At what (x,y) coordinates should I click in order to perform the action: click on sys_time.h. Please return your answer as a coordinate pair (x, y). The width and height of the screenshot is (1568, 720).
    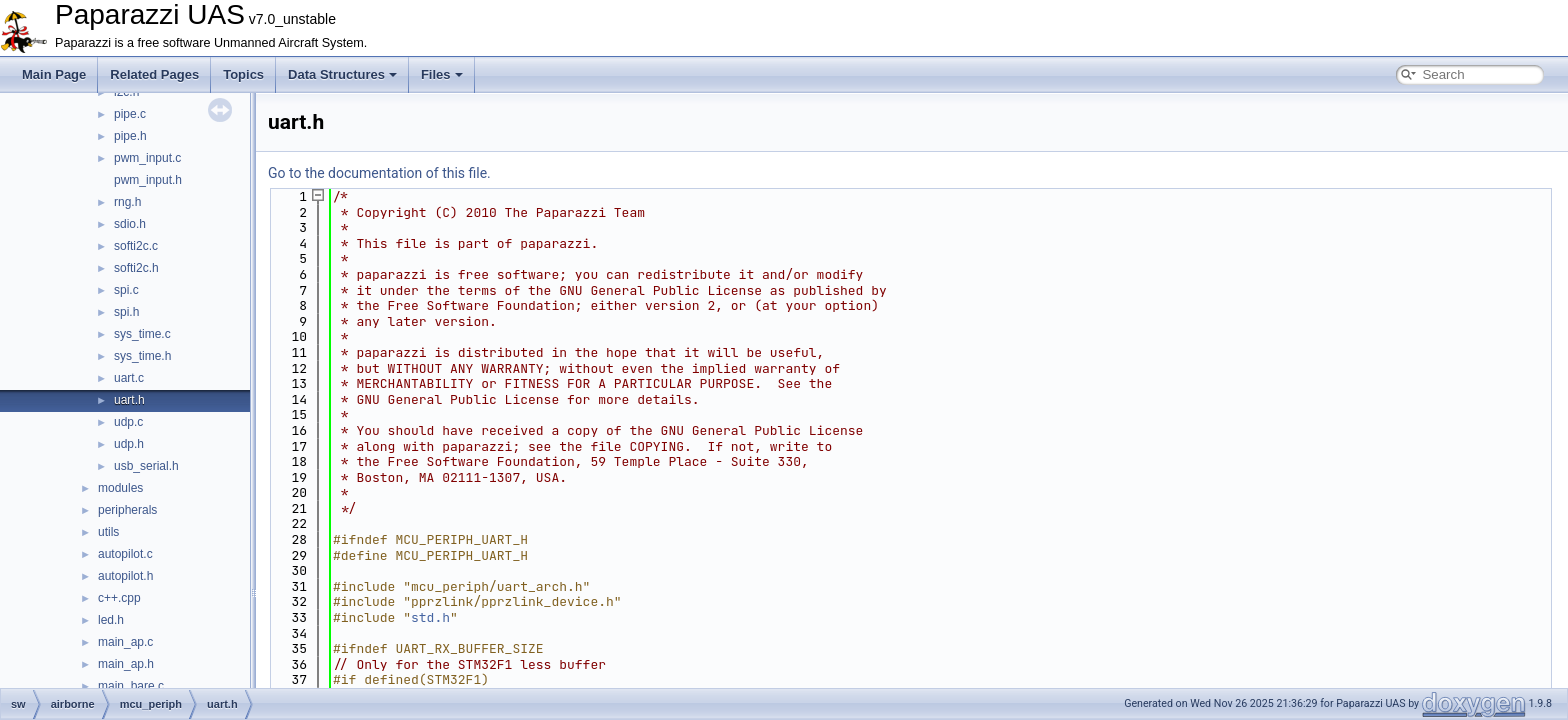
    Looking at the image, I should click on (142, 356).